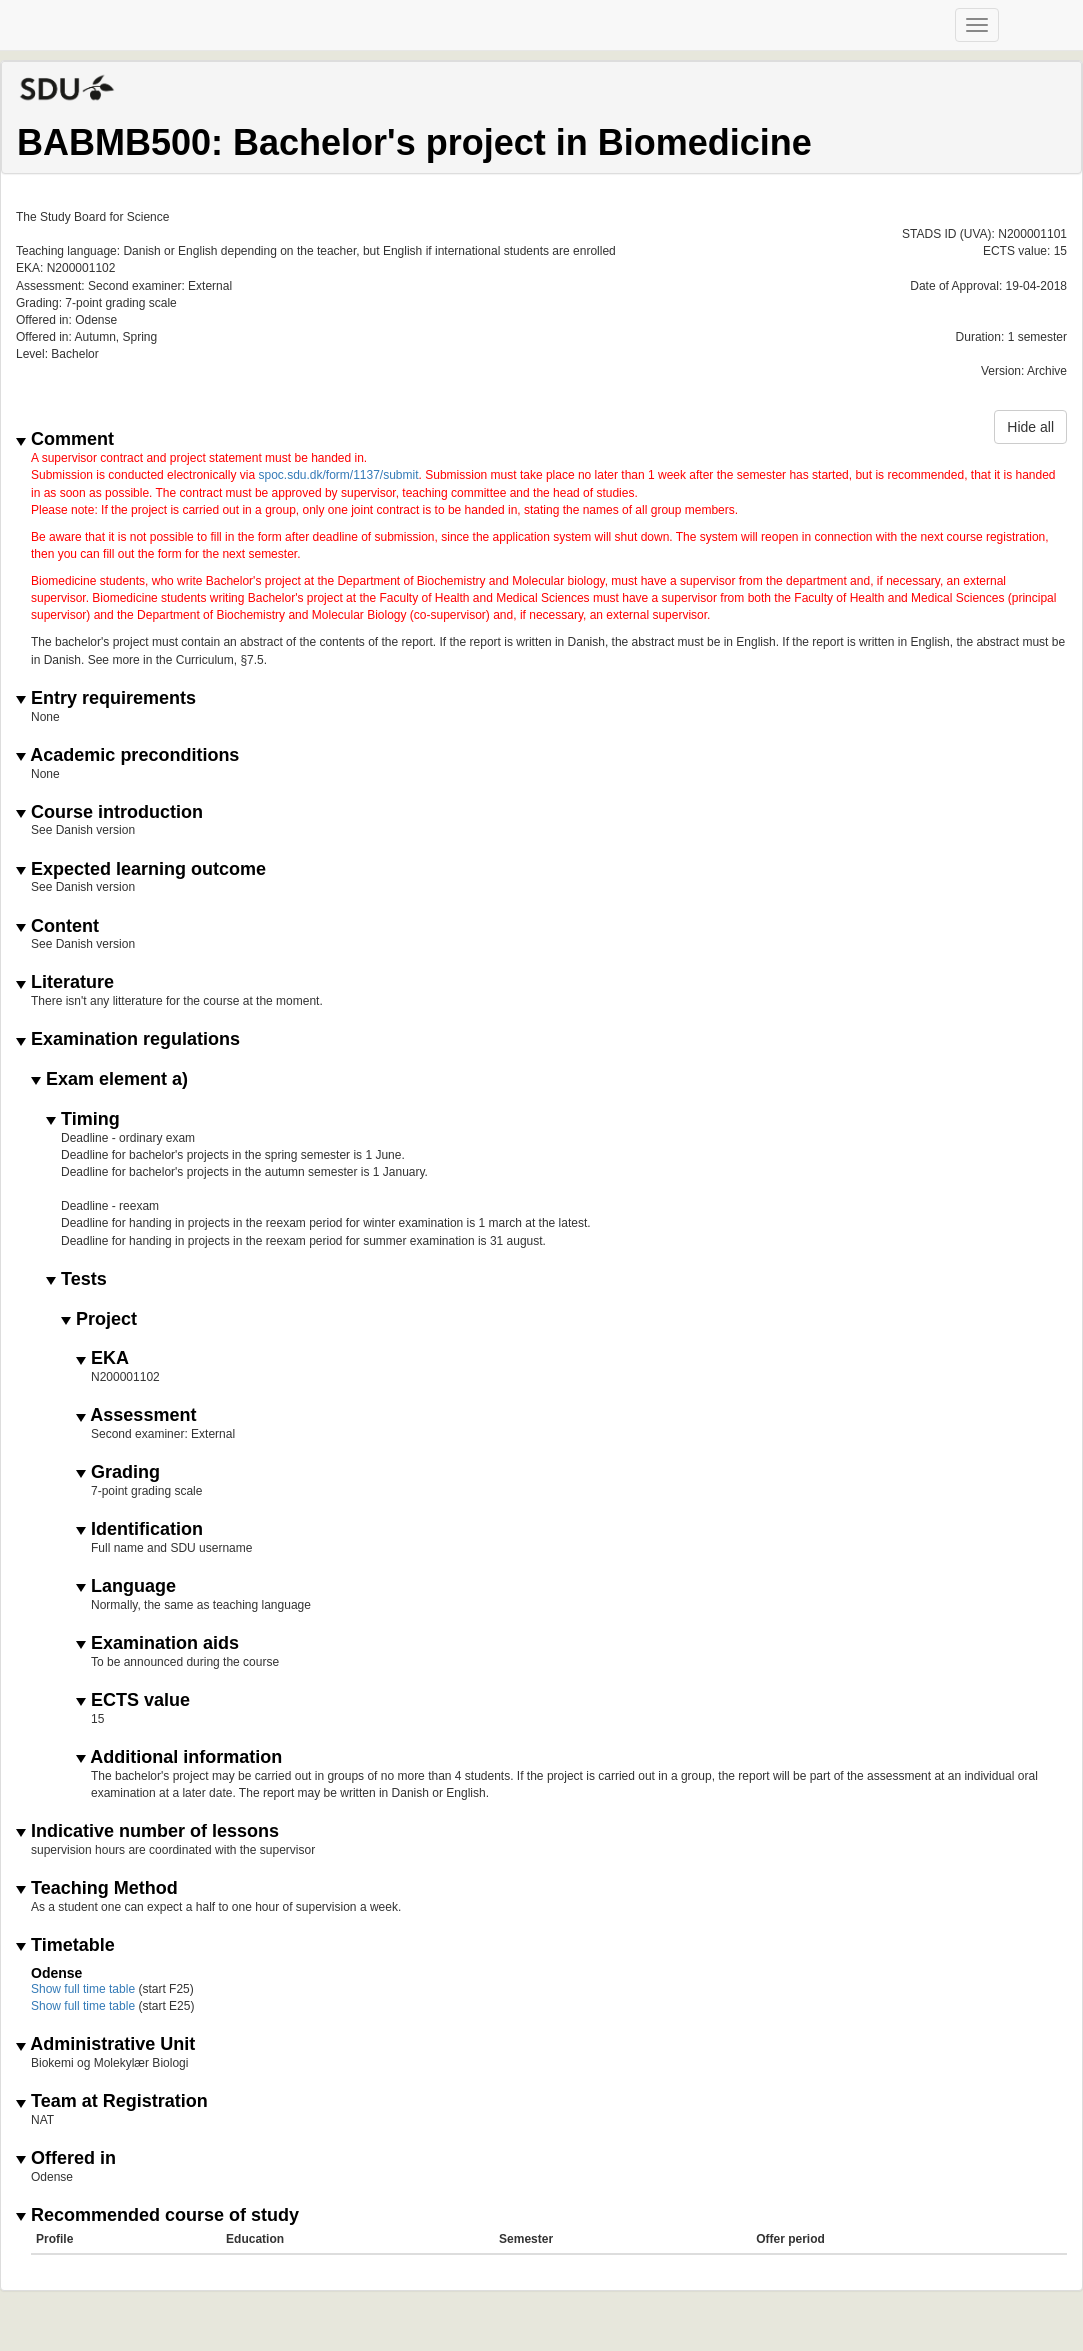 This screenshot has width=1083, height=2351. What do you see at coordinates (65, 982) in the screenshot?
I see `Literature` at bounding box center [65, 982].